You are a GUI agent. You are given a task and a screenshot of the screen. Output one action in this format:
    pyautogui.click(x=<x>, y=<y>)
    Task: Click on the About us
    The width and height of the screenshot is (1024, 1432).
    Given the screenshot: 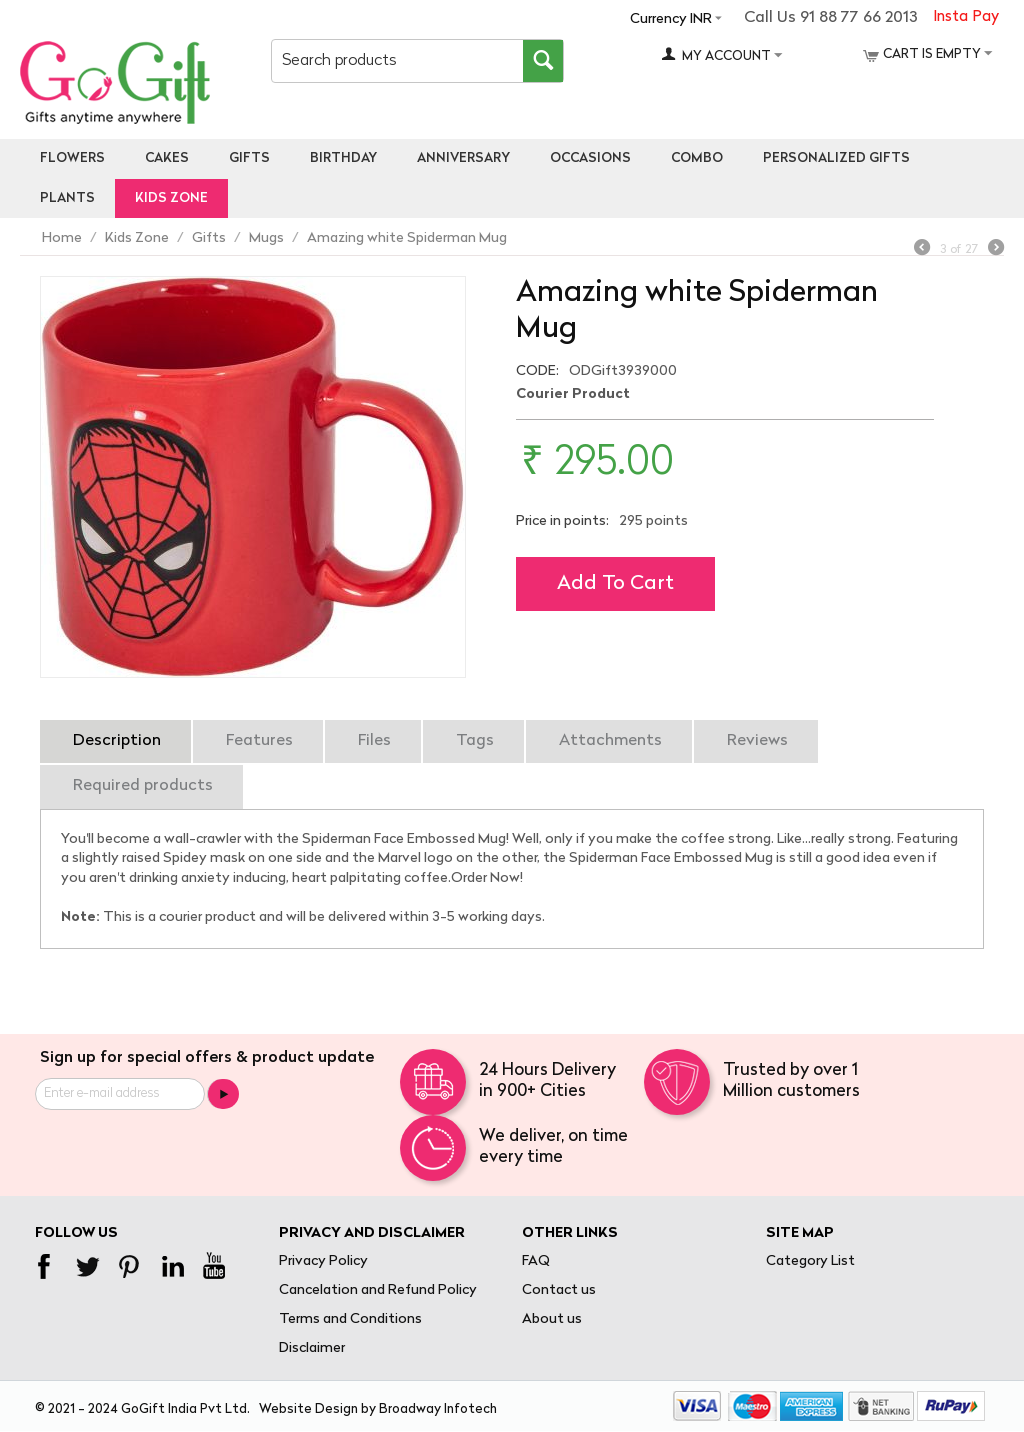 What is the action you would take?
    pyautogui.click(x=552, y=1319)
    